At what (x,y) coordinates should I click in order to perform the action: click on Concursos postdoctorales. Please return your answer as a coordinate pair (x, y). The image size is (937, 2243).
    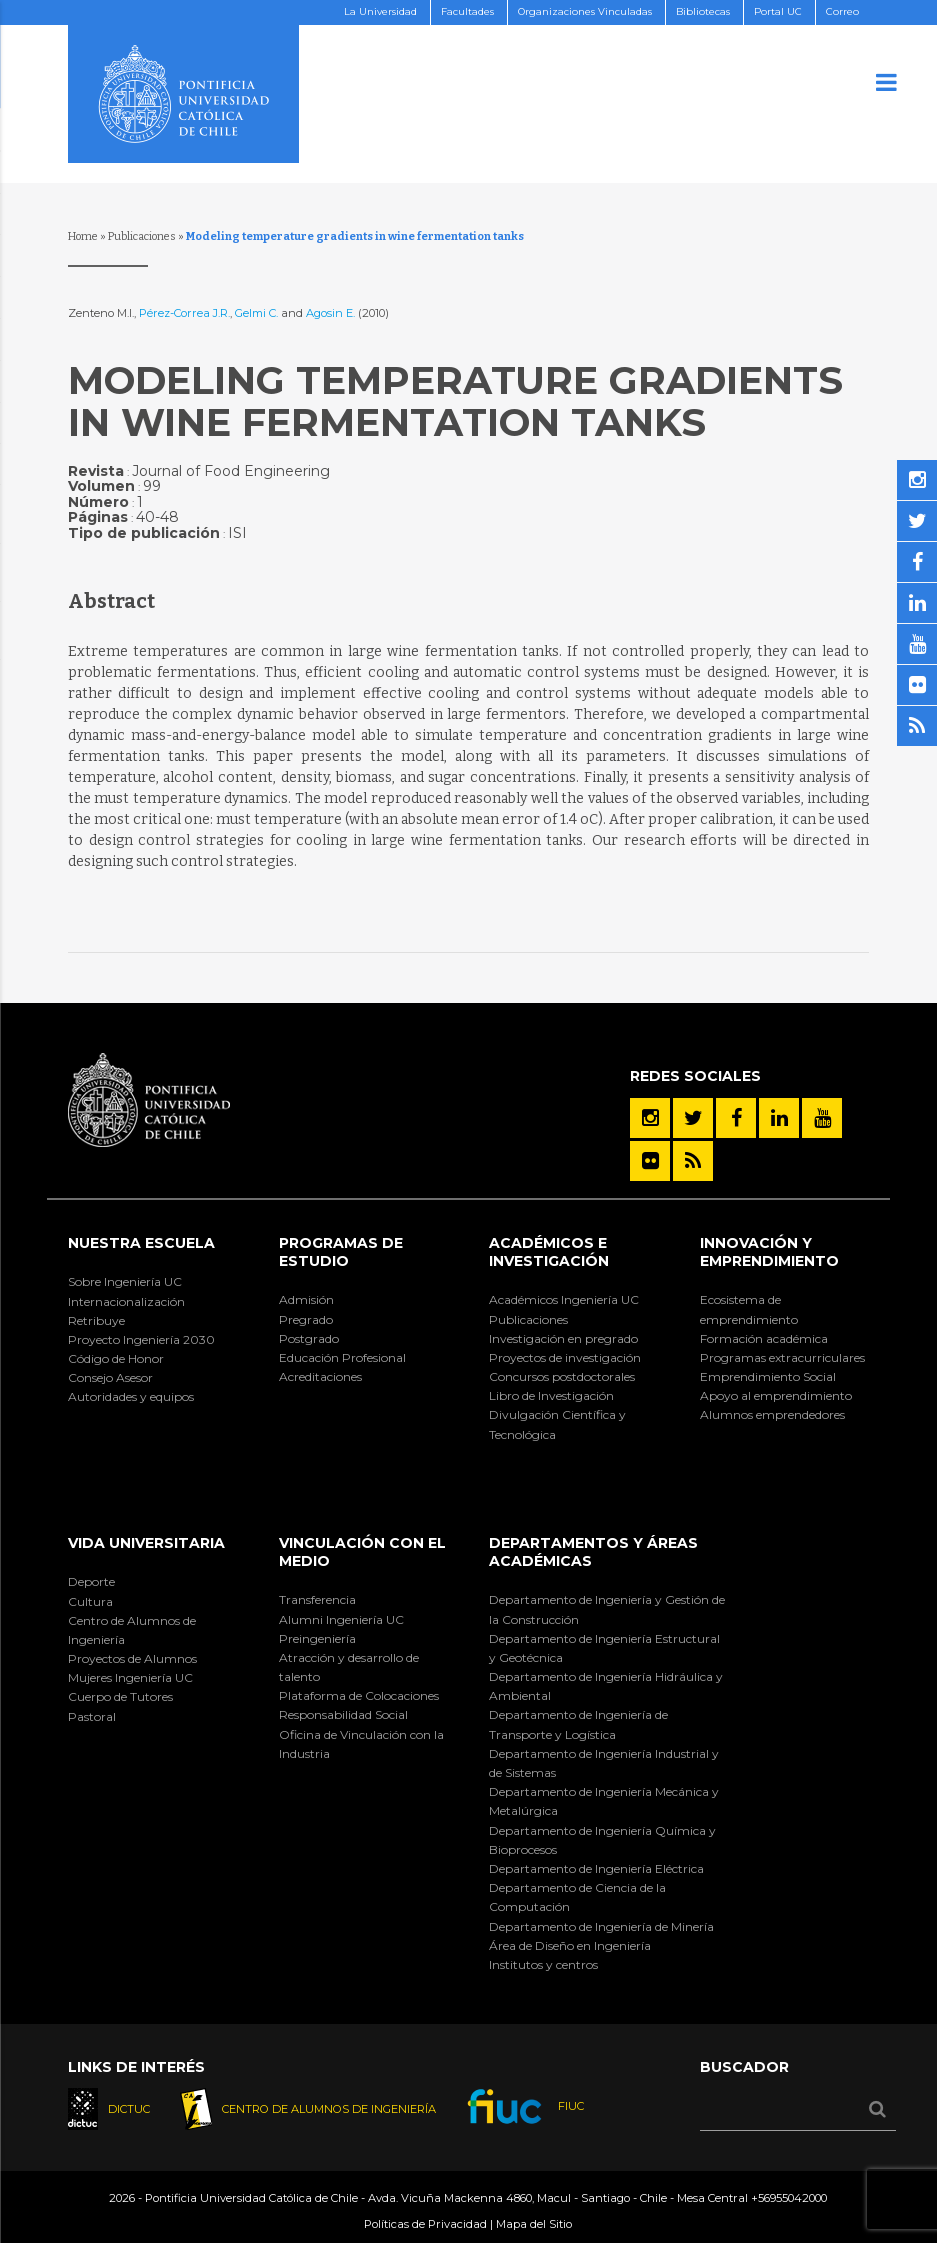
    Looking at the image, I should click on (562, 1376).